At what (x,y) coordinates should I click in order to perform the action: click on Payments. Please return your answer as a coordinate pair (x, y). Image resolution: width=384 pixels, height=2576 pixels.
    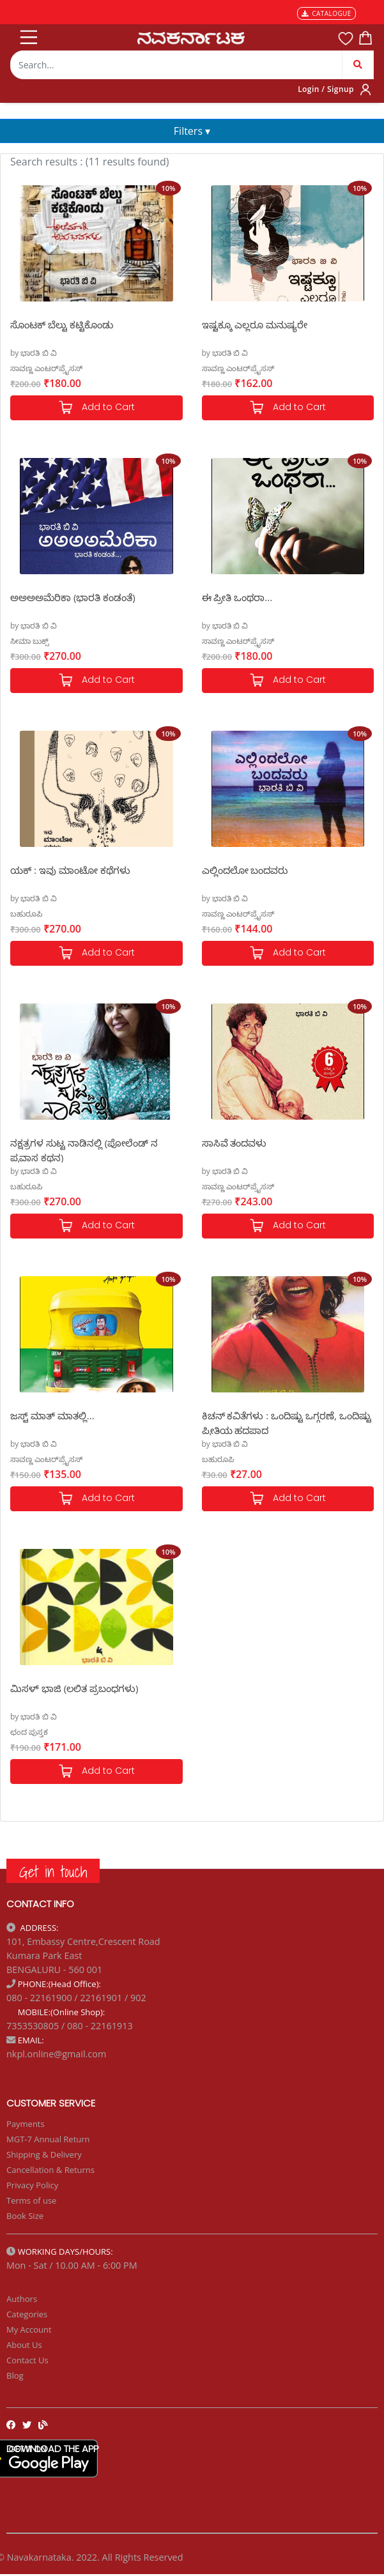
    Looking at the image, I should click on (25, 2124).